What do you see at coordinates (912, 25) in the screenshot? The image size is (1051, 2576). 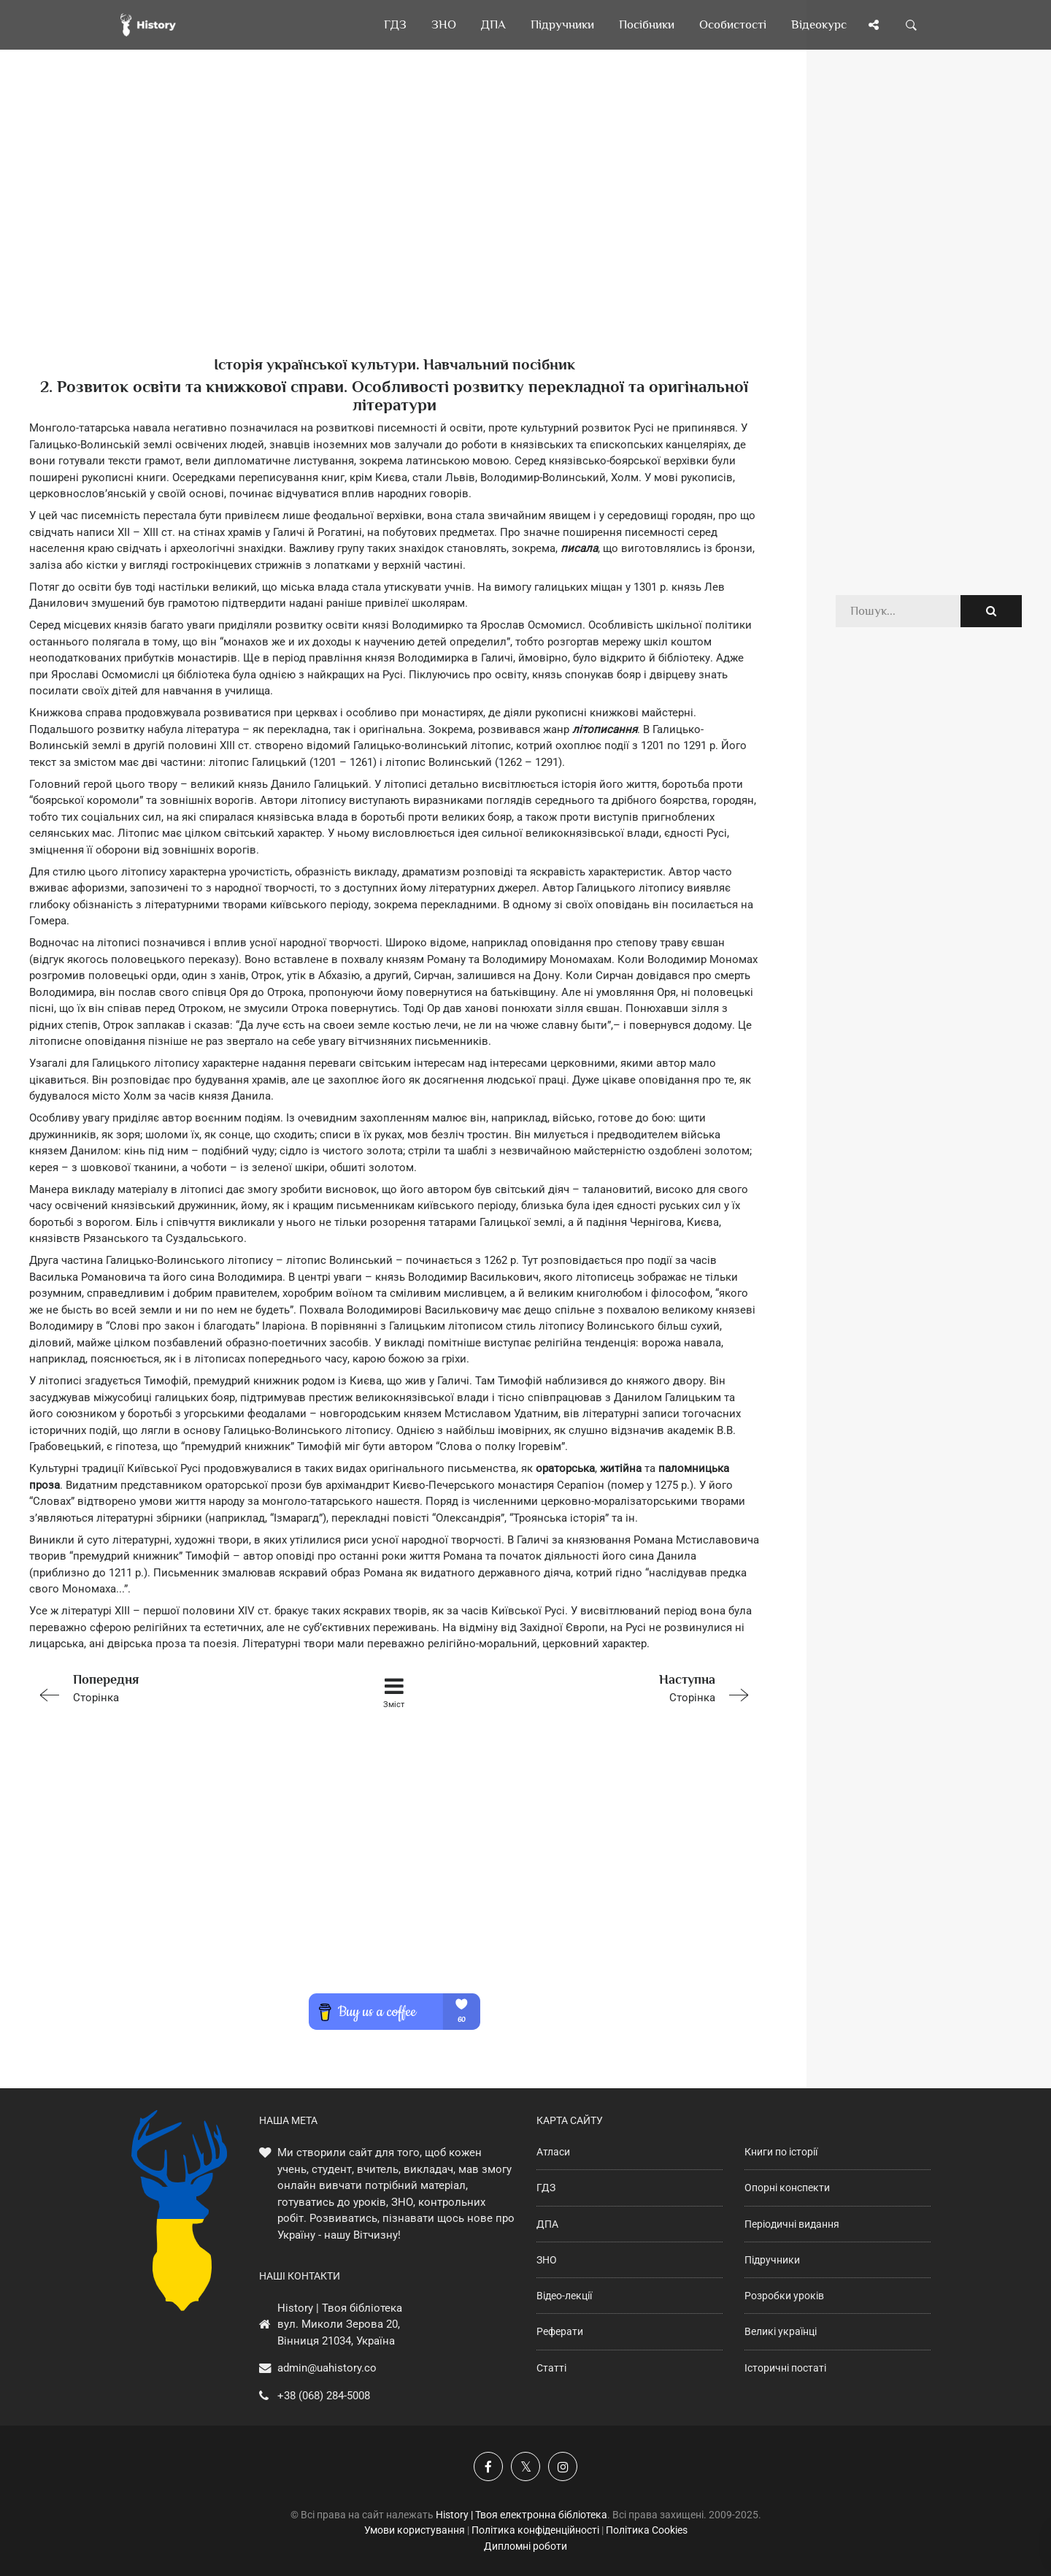 I see `[Пошук по сайту]` at bounding box center [912, 25].